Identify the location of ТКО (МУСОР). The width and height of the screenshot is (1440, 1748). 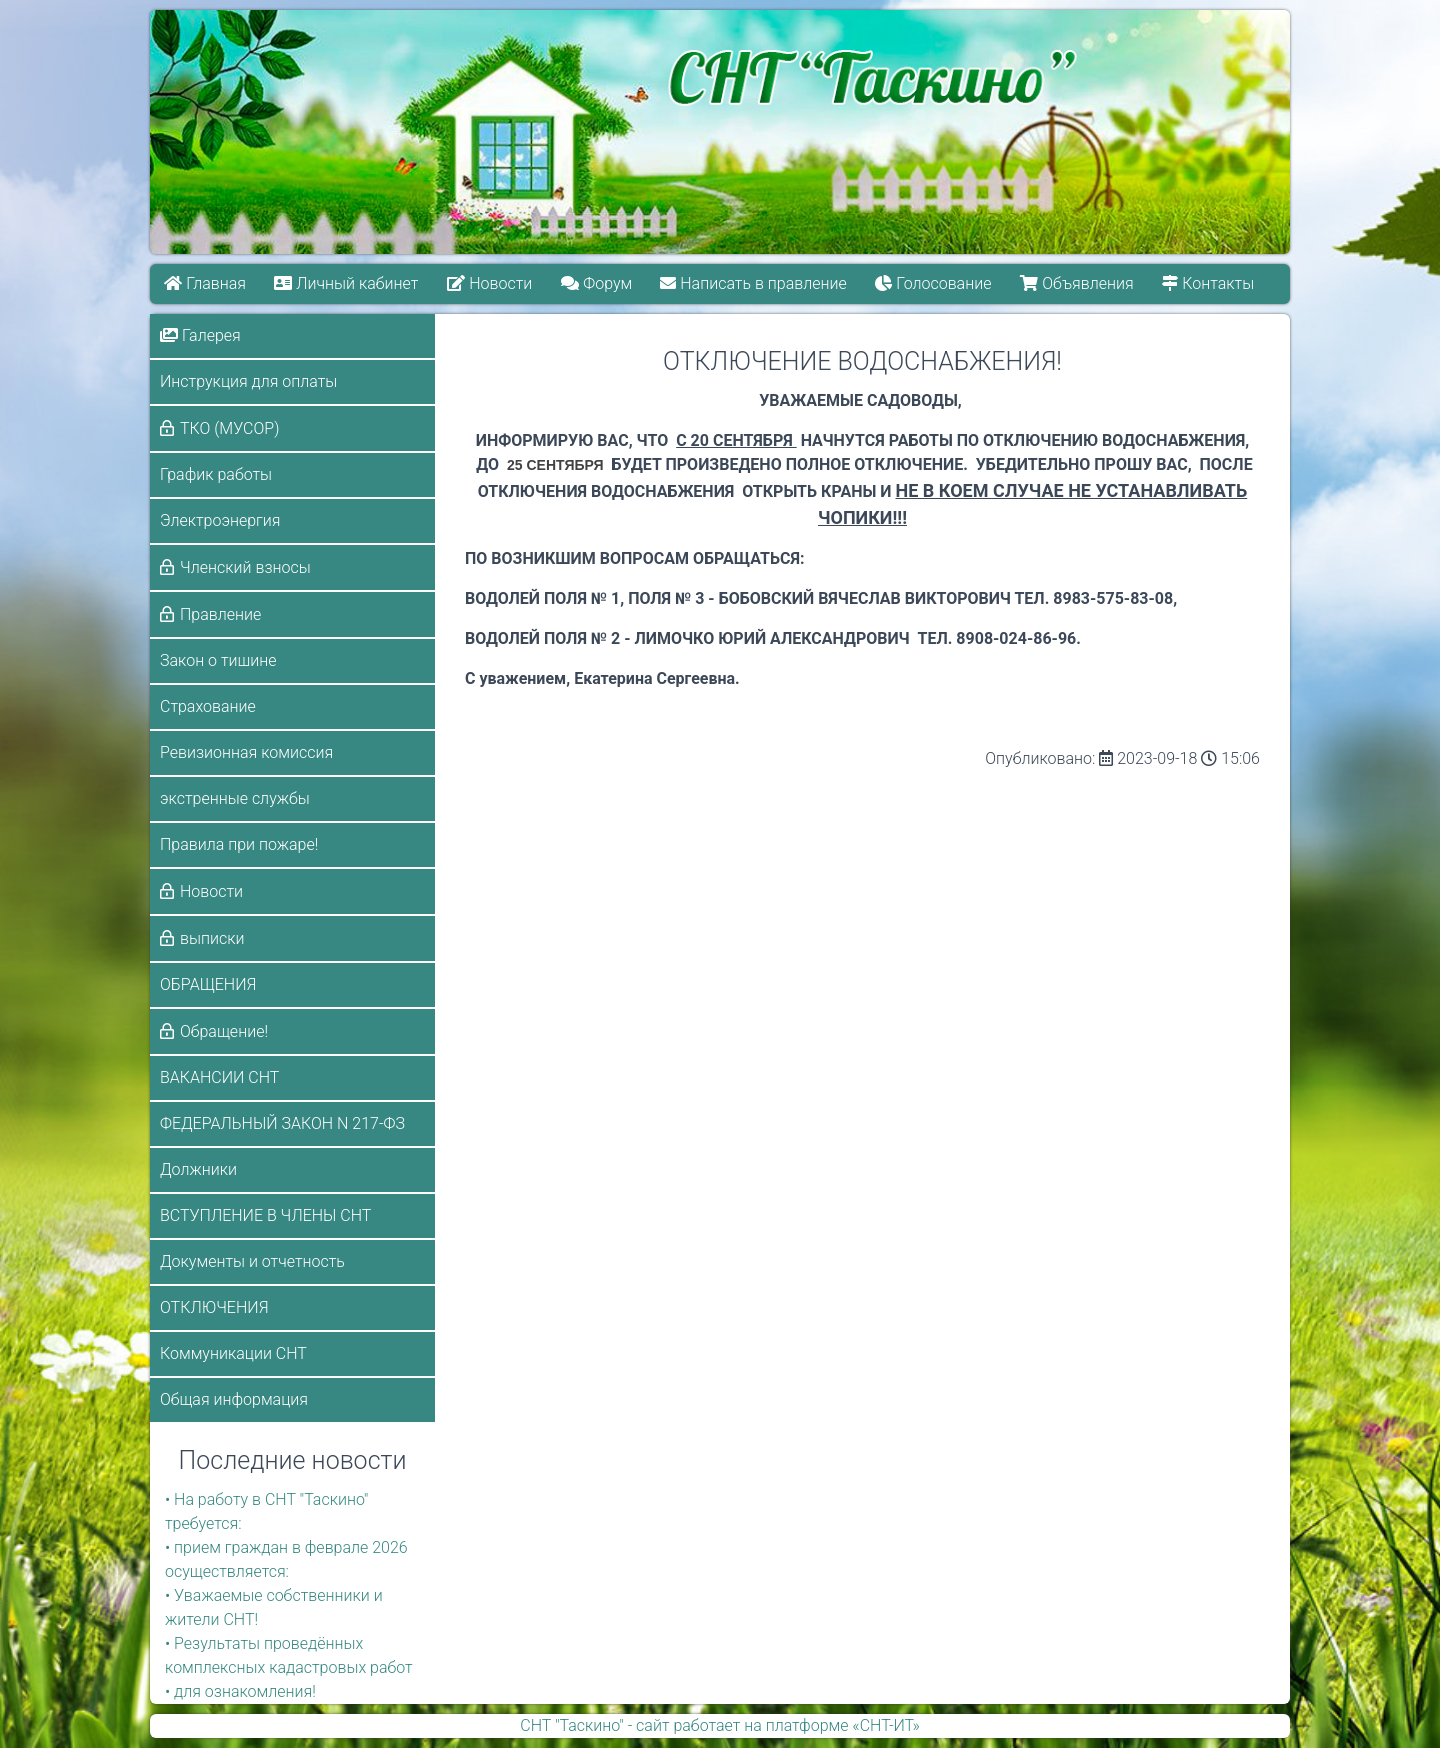
(229, 428).